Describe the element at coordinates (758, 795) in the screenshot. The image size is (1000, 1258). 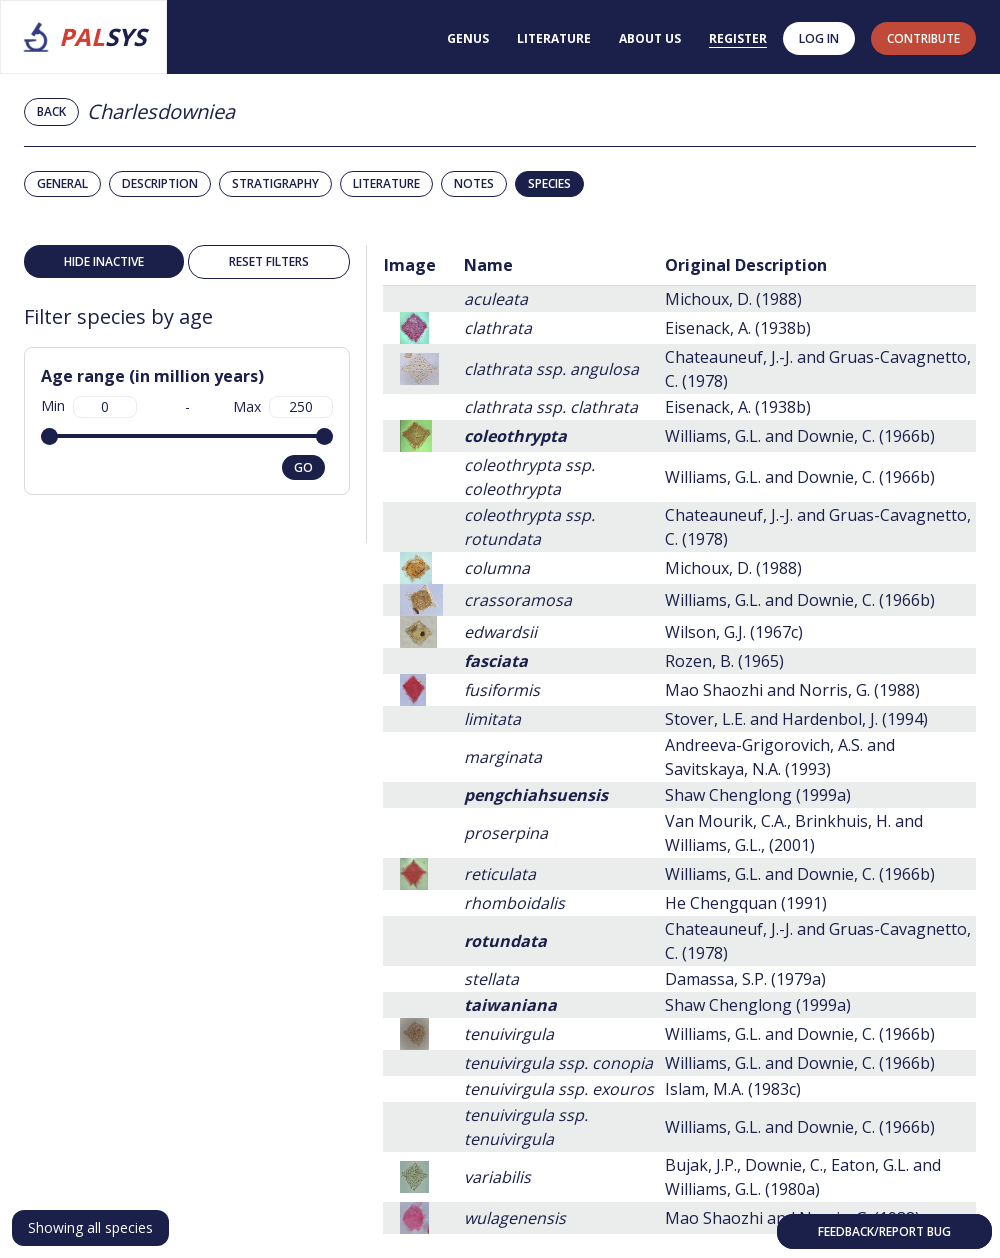
I see `Shaw Chenglong (1999a)` at that location.